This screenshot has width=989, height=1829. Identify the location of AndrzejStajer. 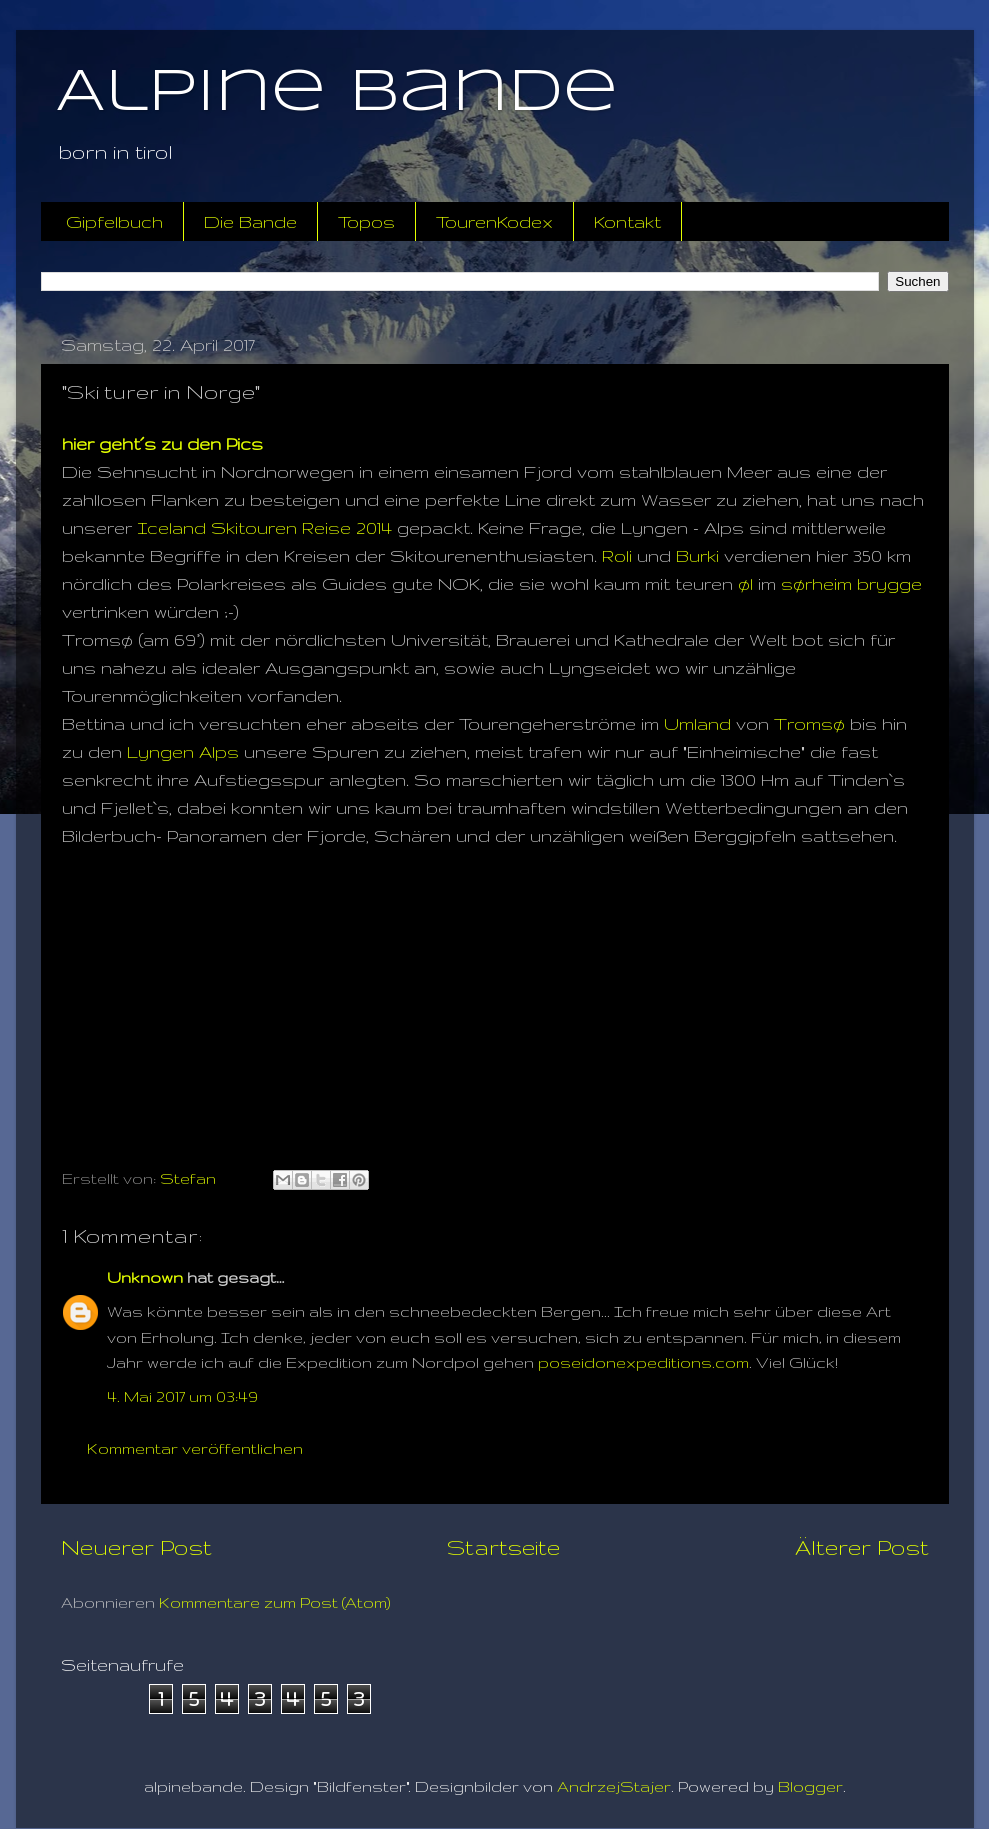
(614, 1786).